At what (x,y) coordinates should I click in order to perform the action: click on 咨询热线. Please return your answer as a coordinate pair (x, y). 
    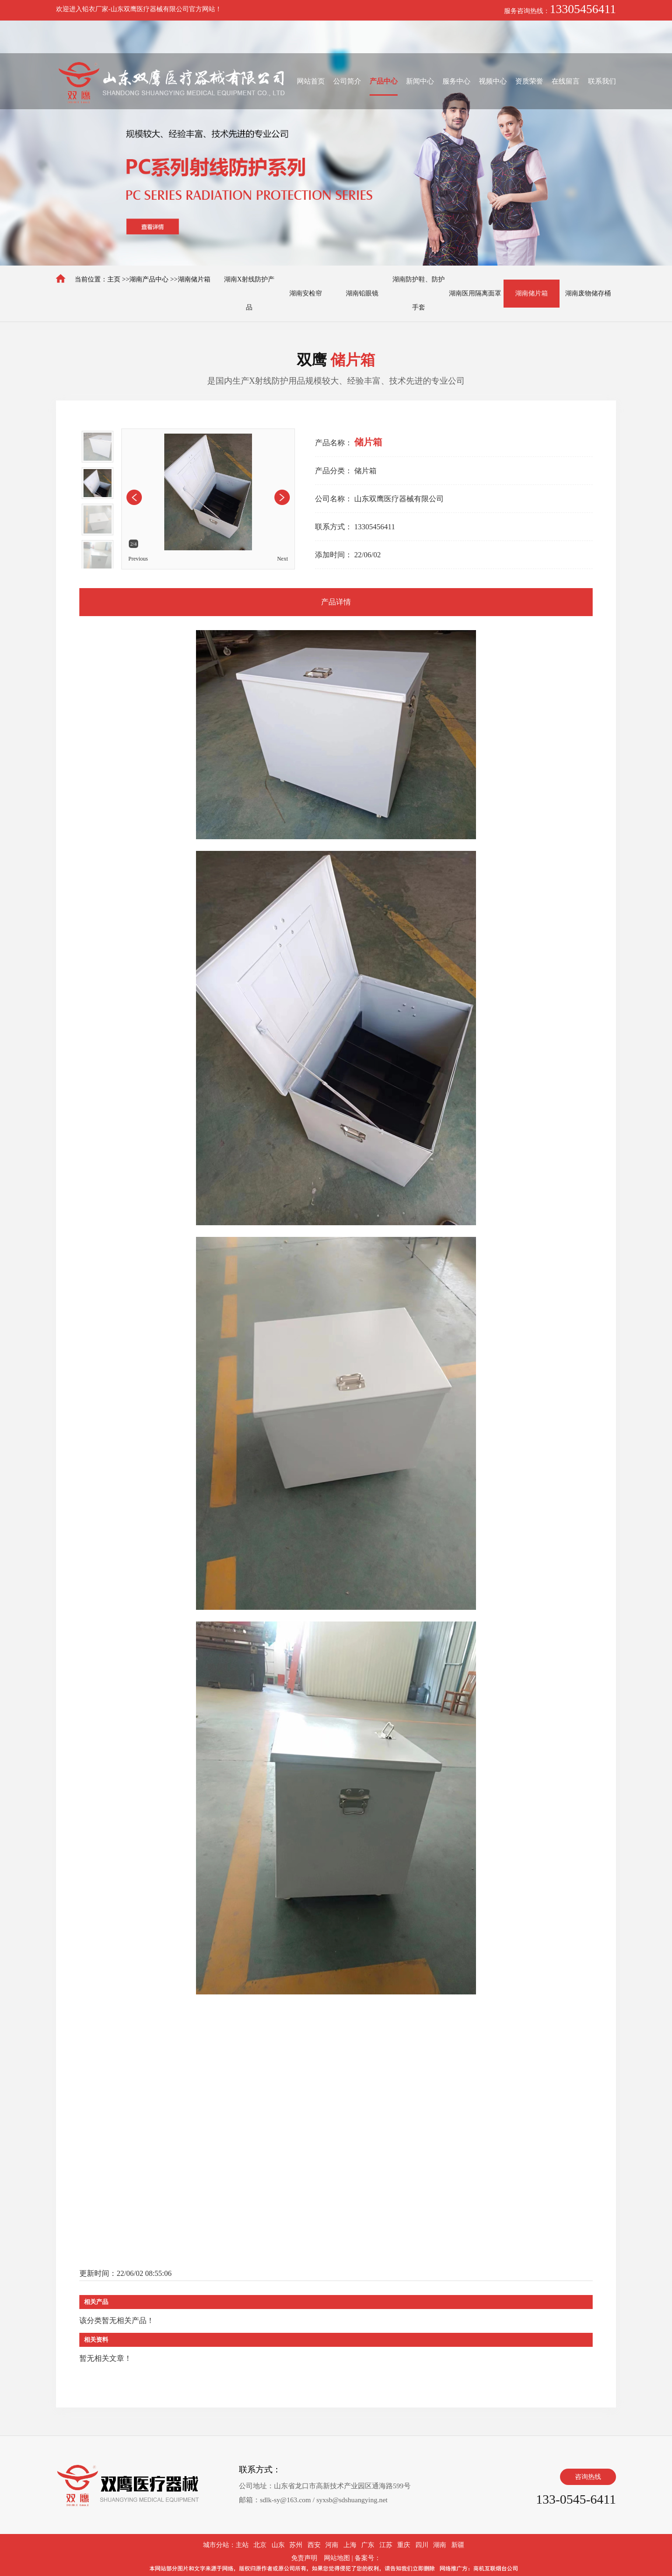
    Looking at the image, I should click on (588, 2476).